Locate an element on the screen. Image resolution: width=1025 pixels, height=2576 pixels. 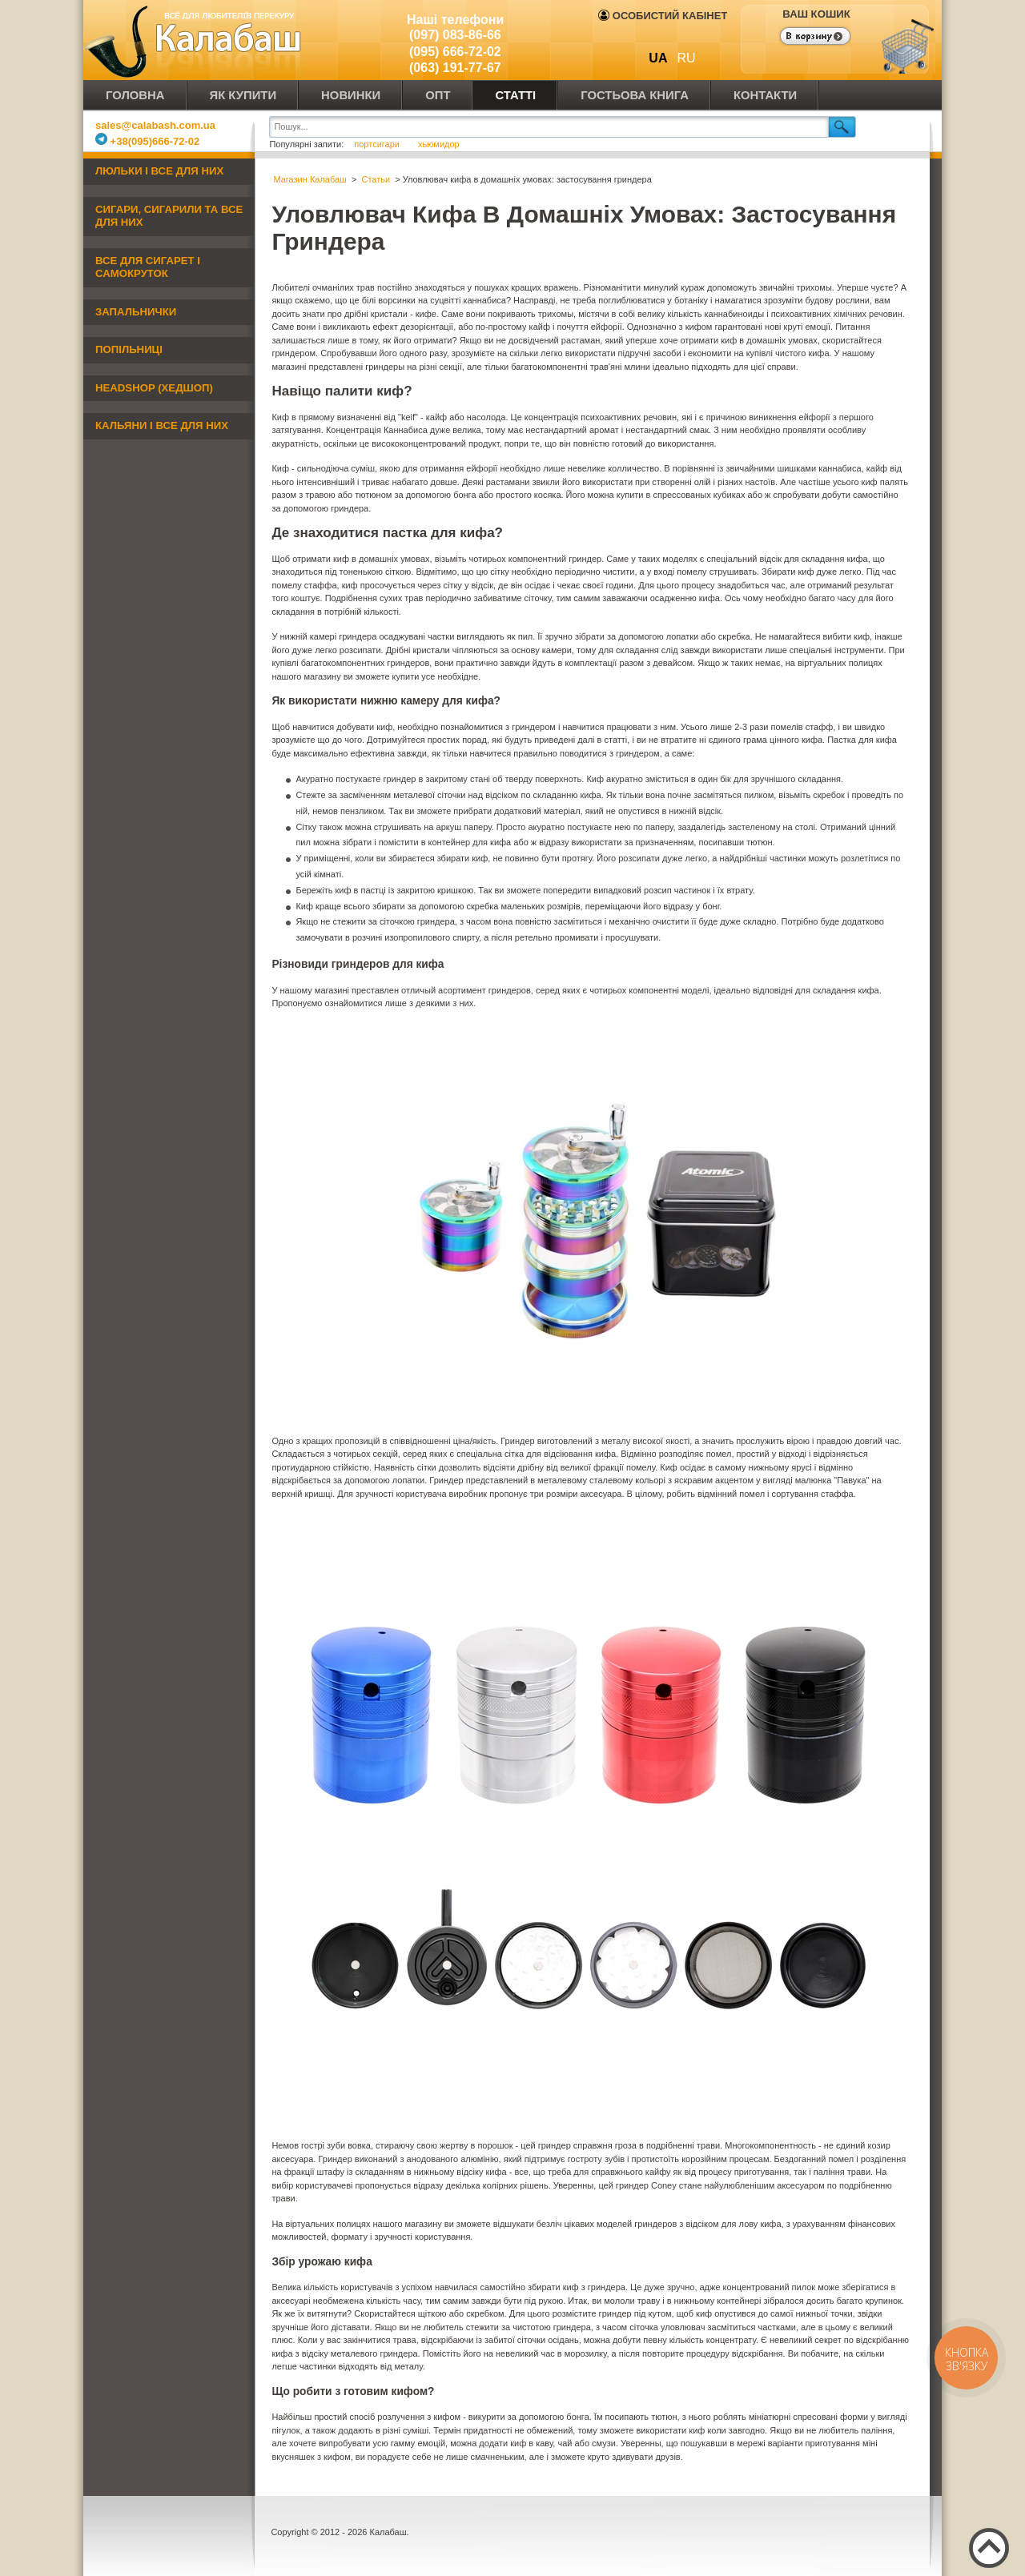
Сигари, сигарили та все для них is located at coordinates (169, 216).